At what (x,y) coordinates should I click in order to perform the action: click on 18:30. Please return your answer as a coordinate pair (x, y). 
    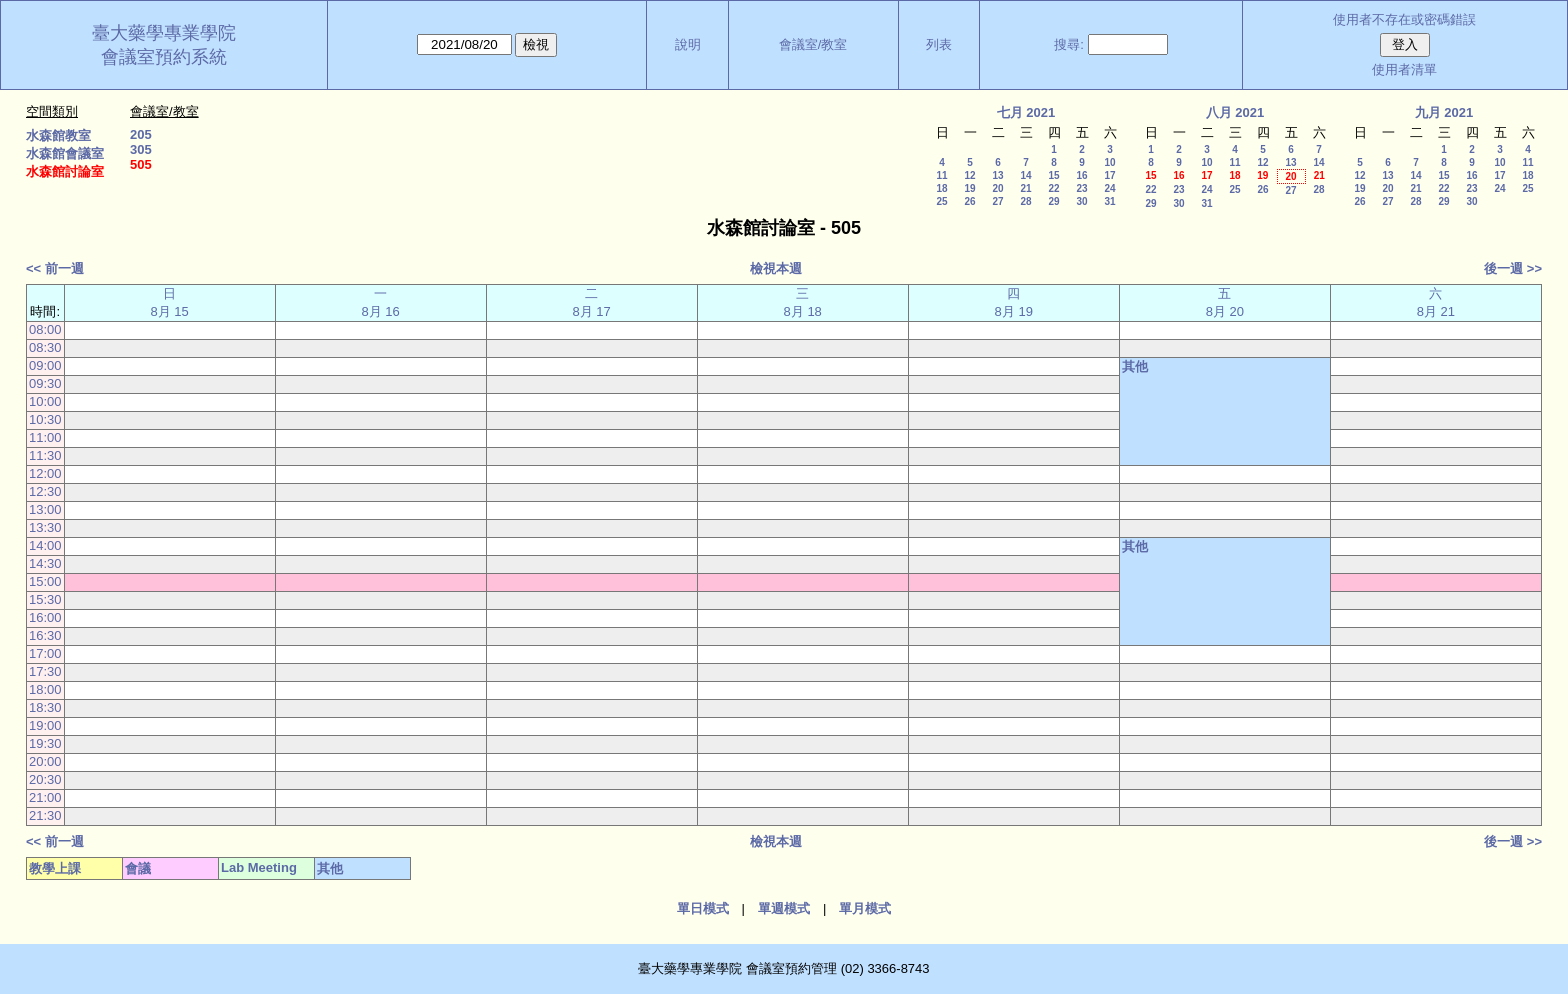
    Looking at the image, I should click on (45, 707).